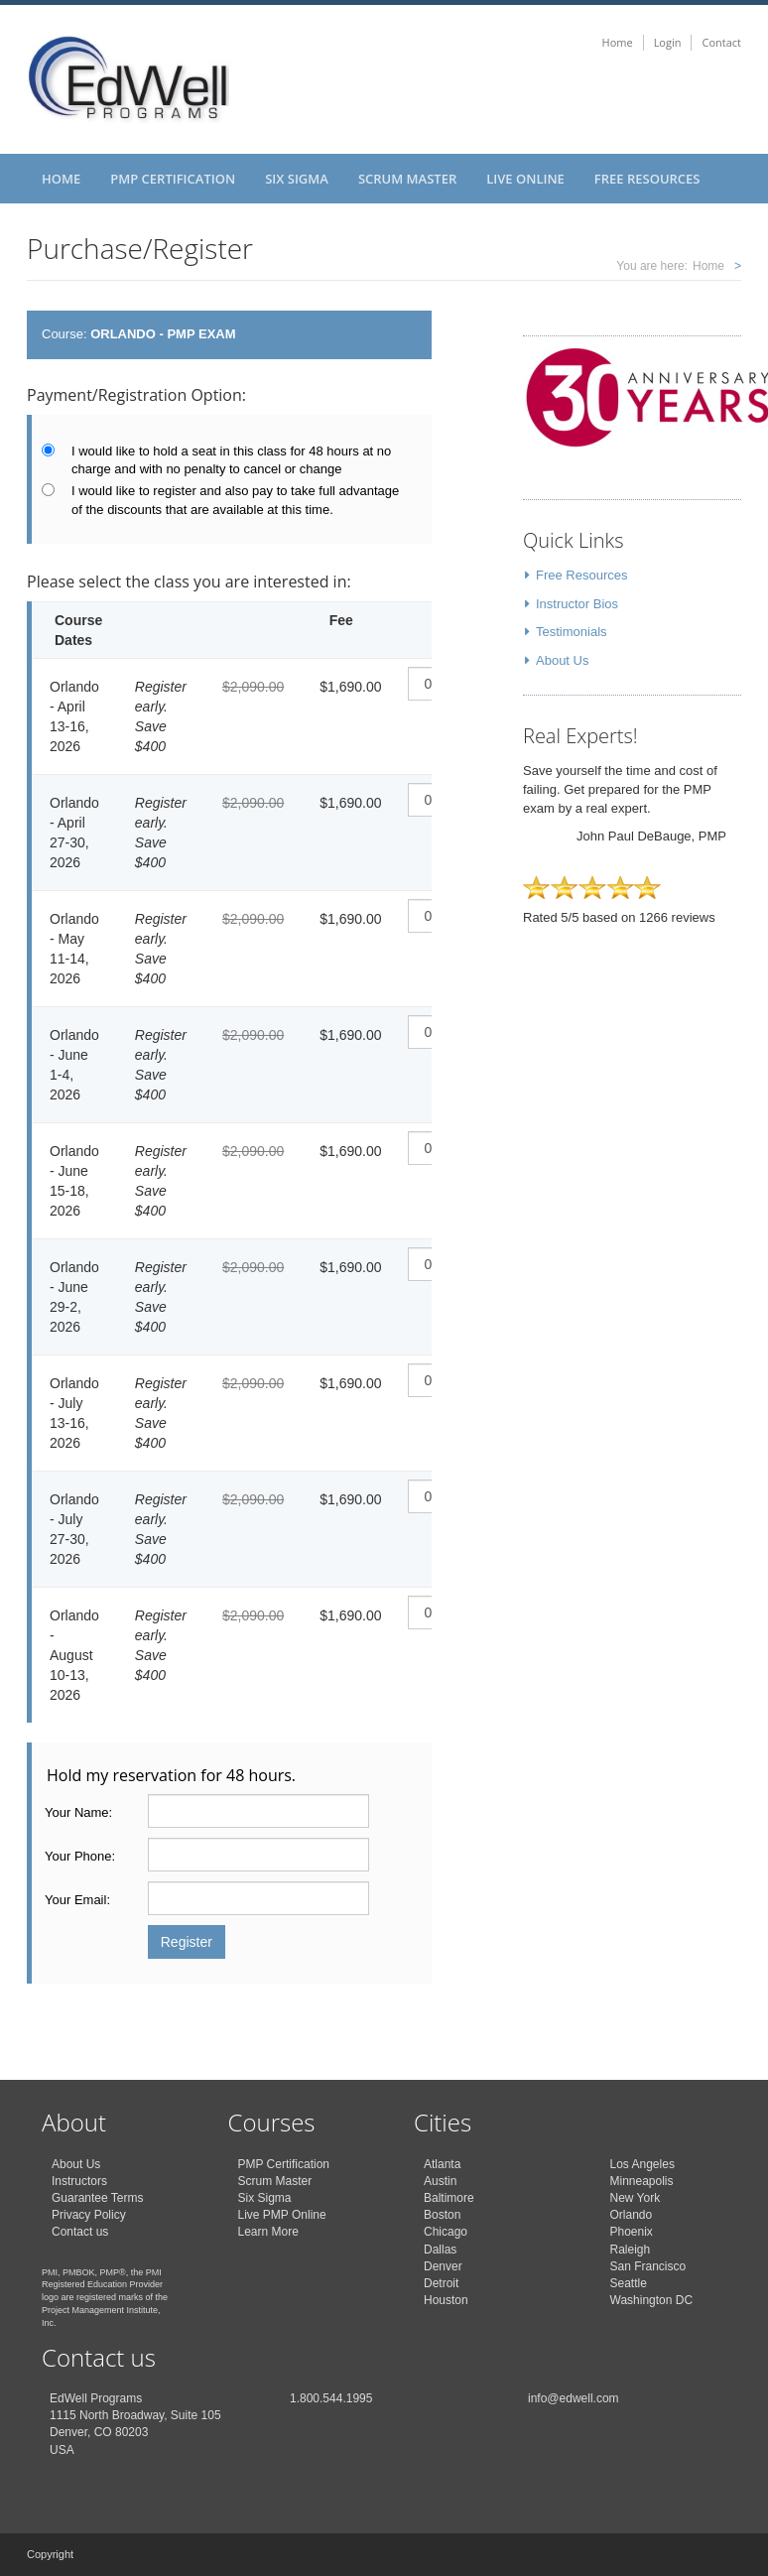  I want to click on Learn More, so click(268, 2232).